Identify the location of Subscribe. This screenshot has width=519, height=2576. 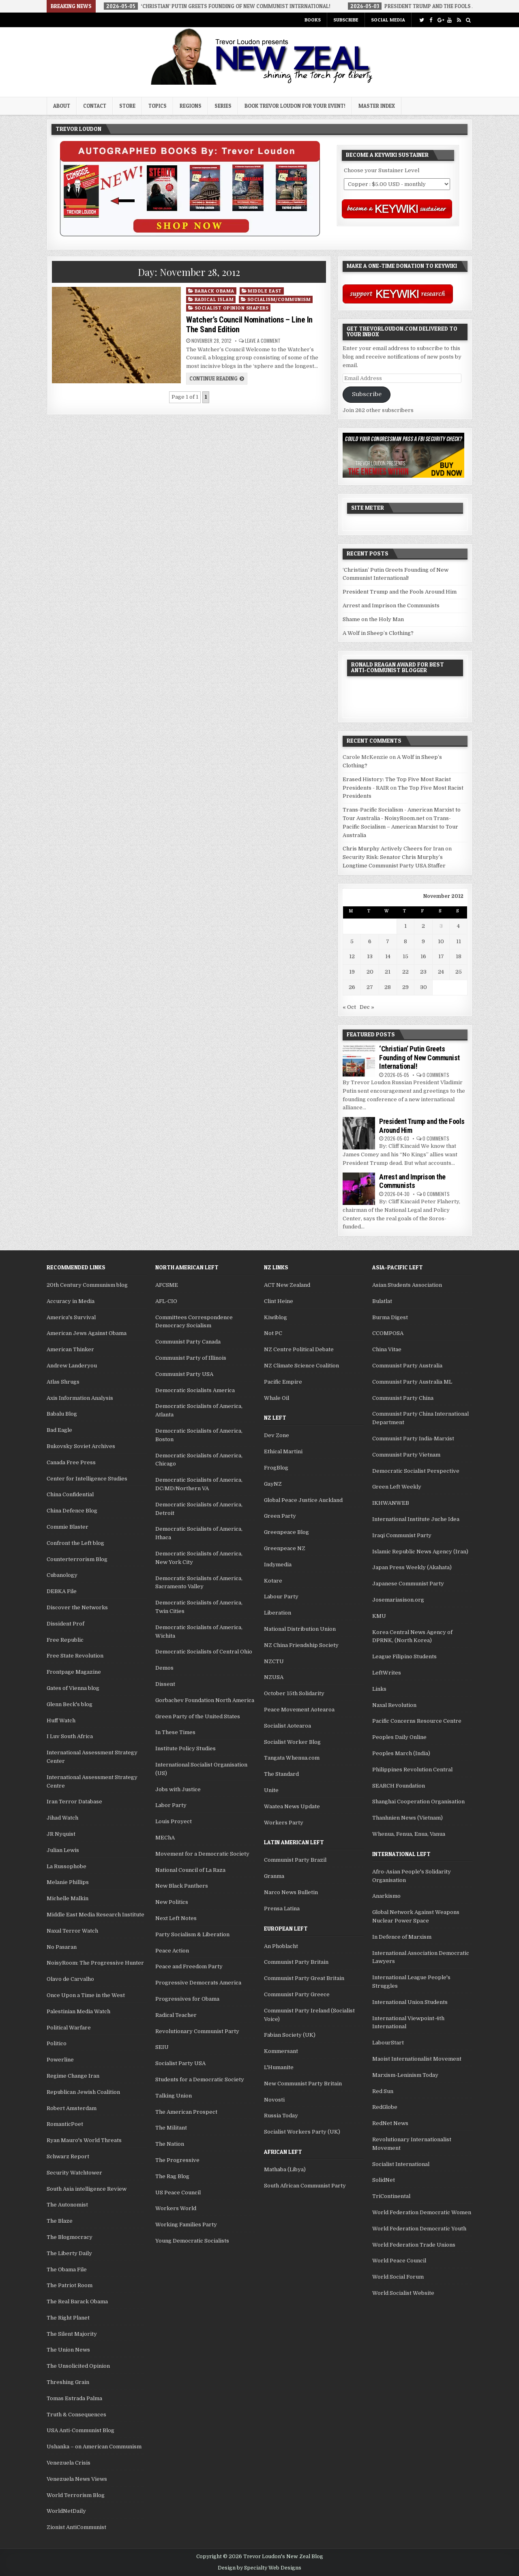
(345, 20).